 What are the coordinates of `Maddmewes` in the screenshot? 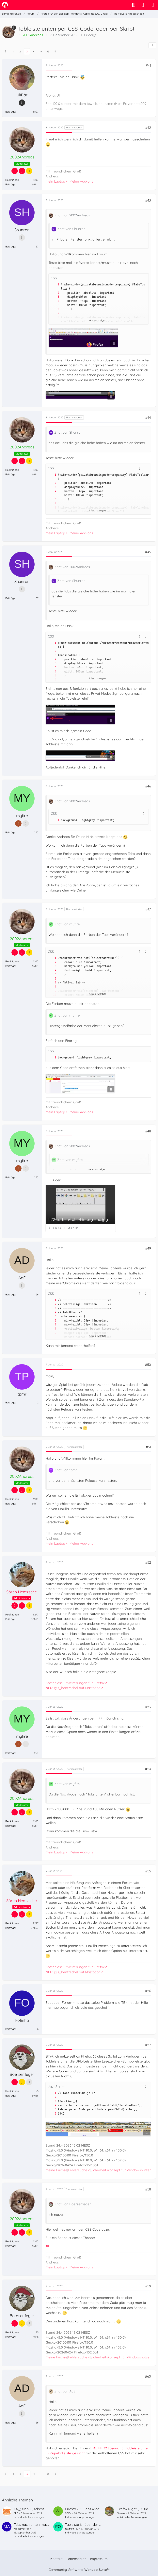 It's located at (21, 2528).